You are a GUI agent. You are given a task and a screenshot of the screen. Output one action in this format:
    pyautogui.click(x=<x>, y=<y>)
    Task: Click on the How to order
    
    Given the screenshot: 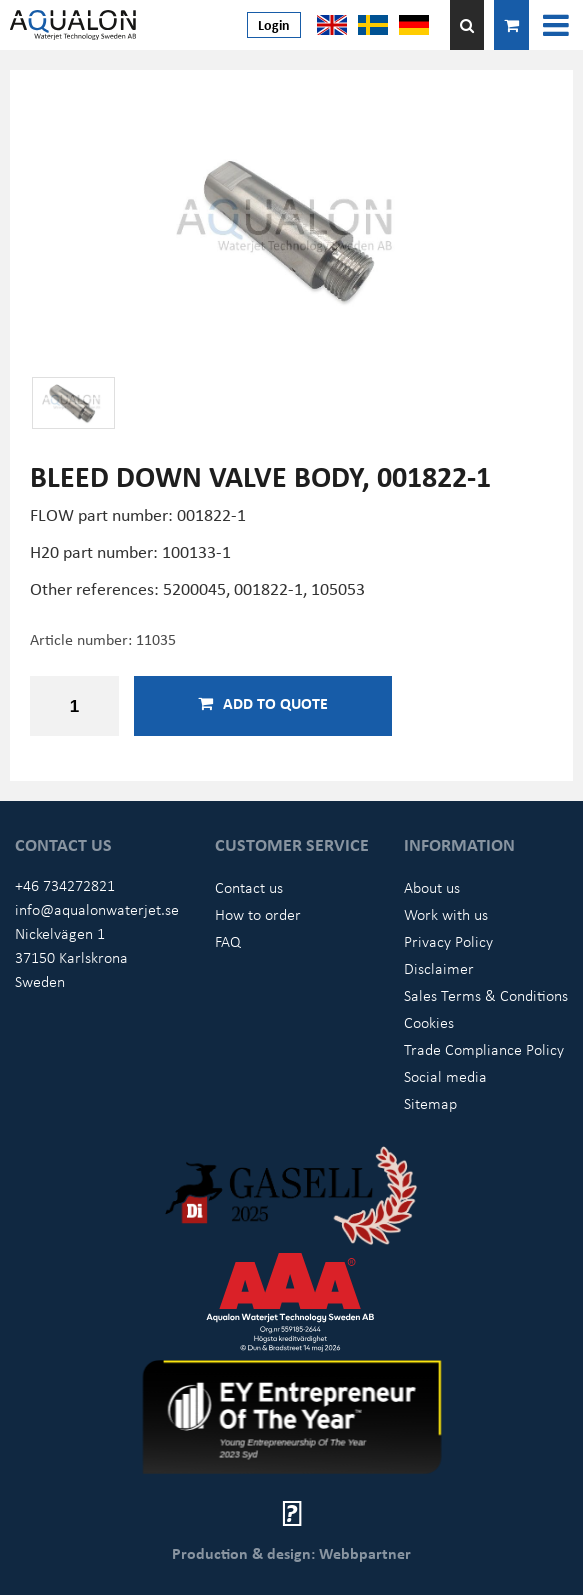 What is the action you would take?
    pyautogui.click(x=258, y=914)
    